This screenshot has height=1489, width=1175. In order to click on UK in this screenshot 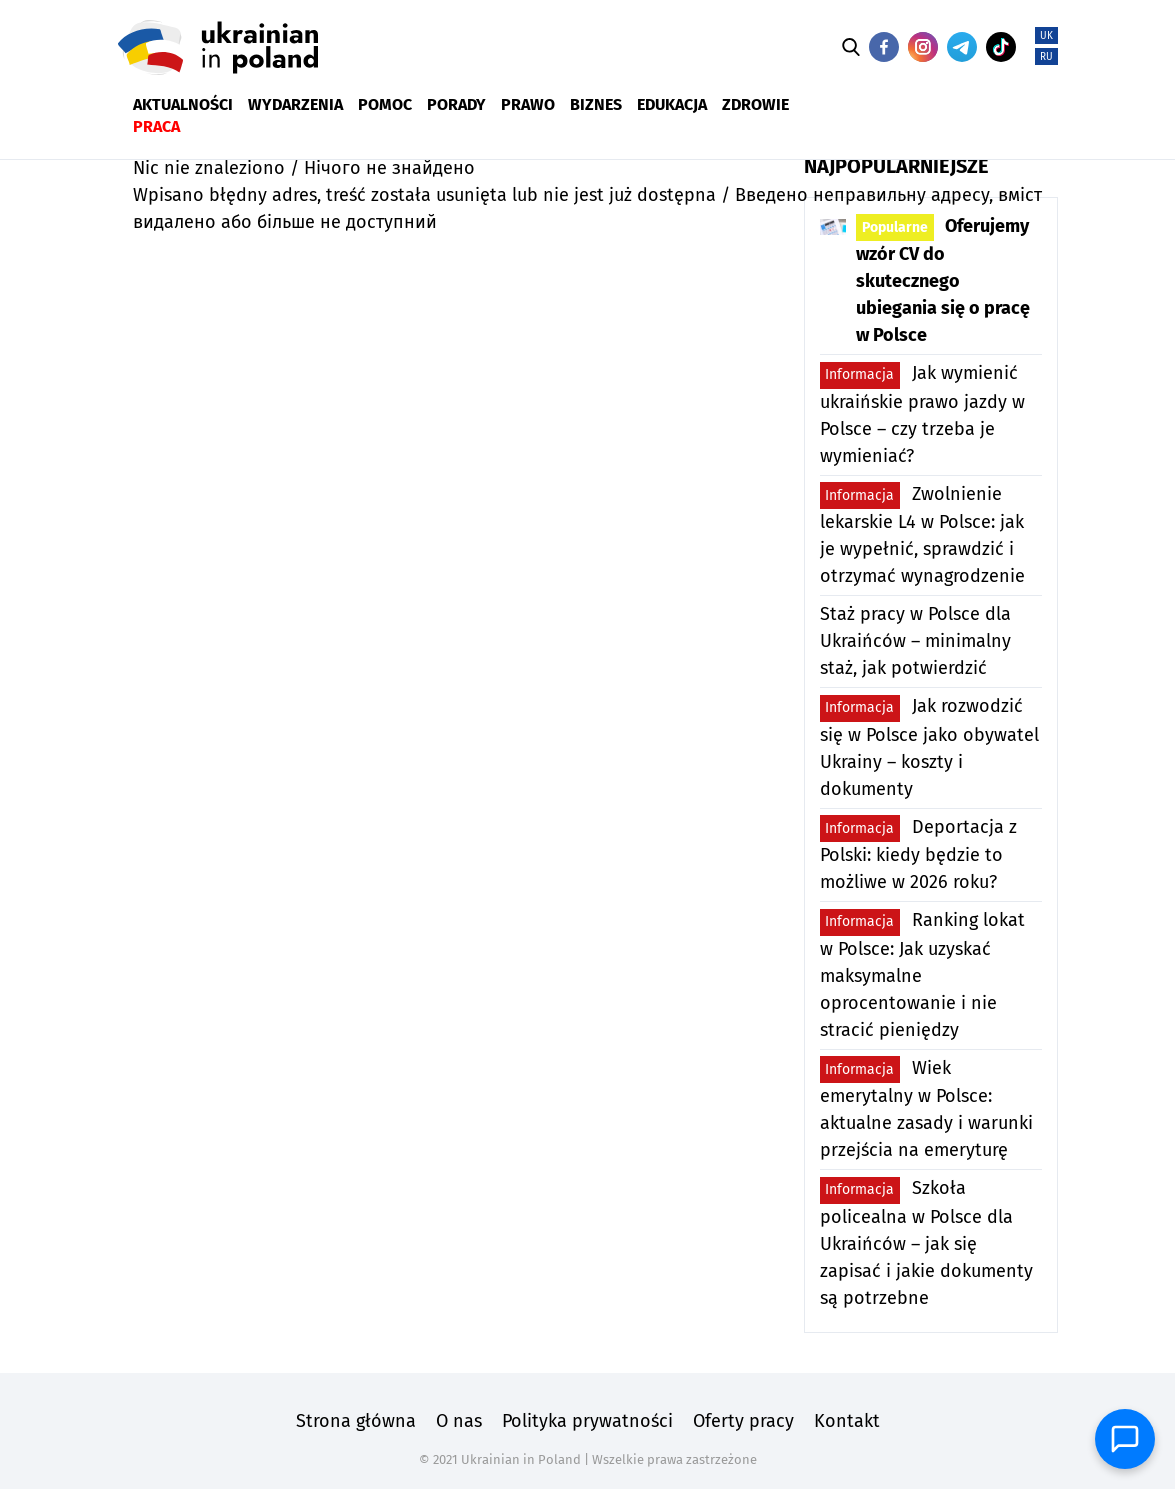, I will do `click(1046, 36)`.